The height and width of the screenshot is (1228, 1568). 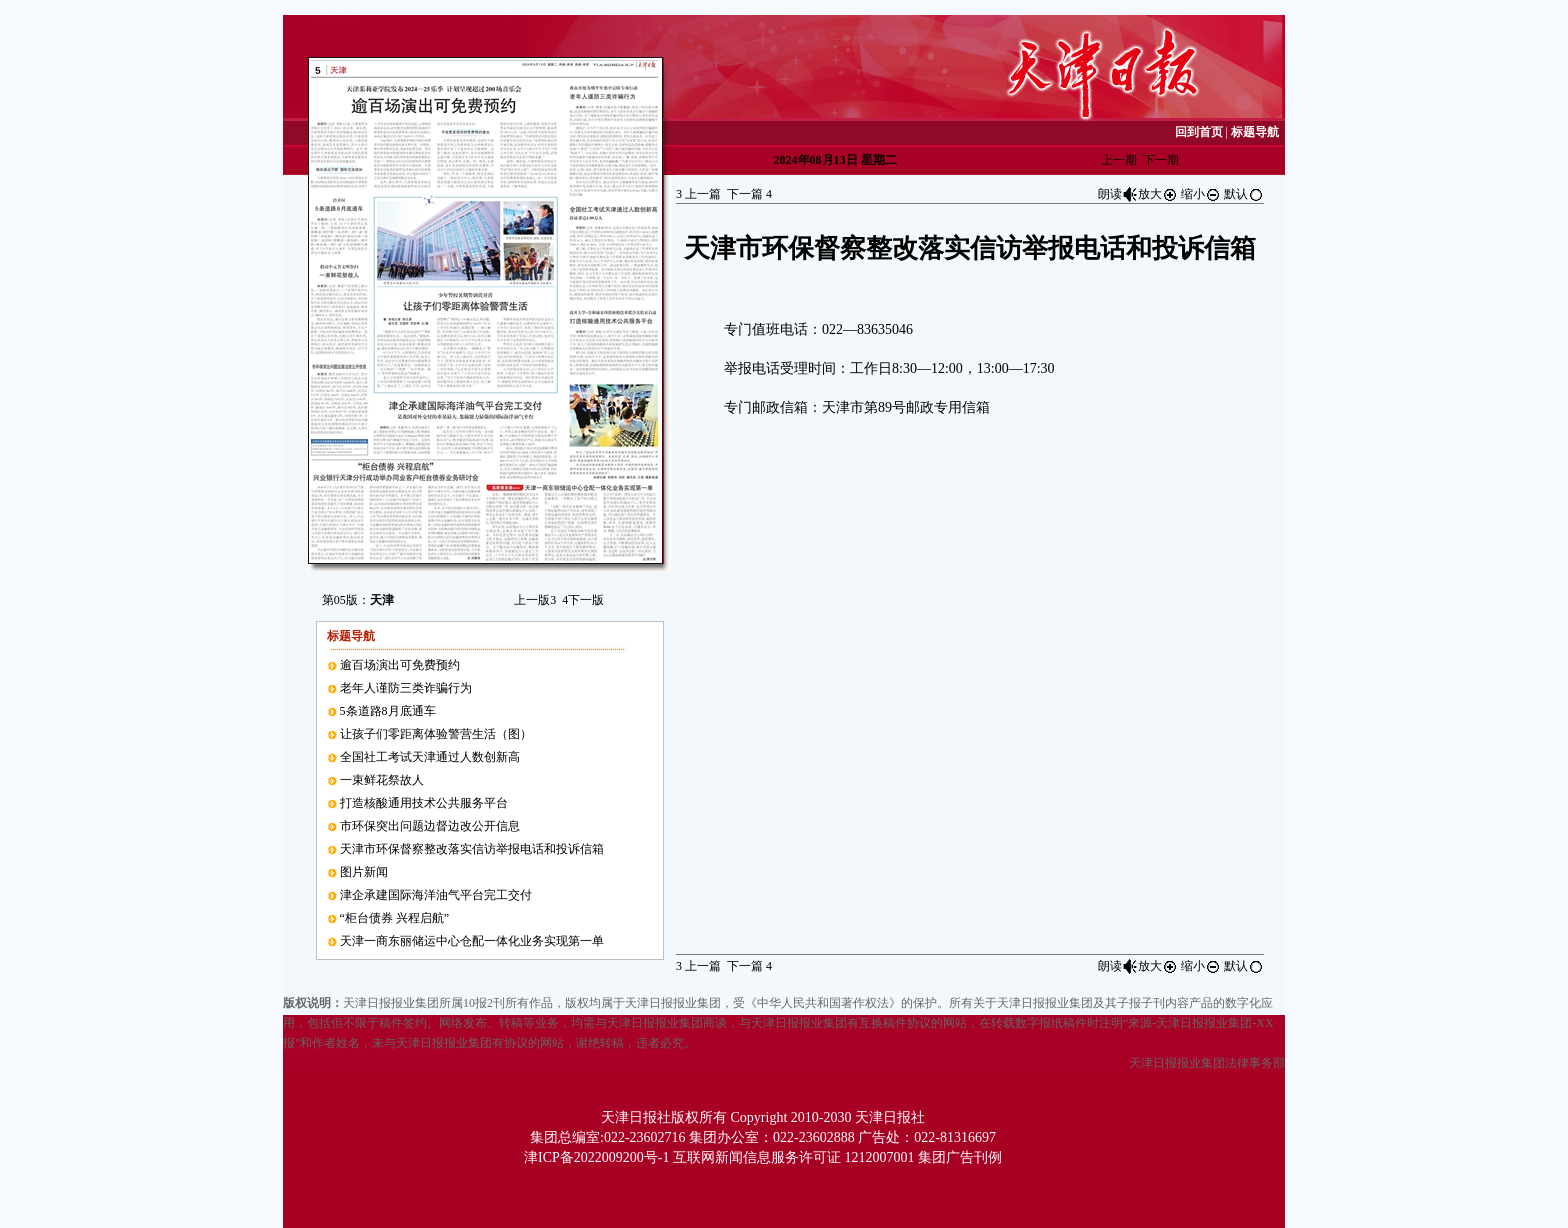 I want to click on 图片新闻, so click(x=364, y=872).